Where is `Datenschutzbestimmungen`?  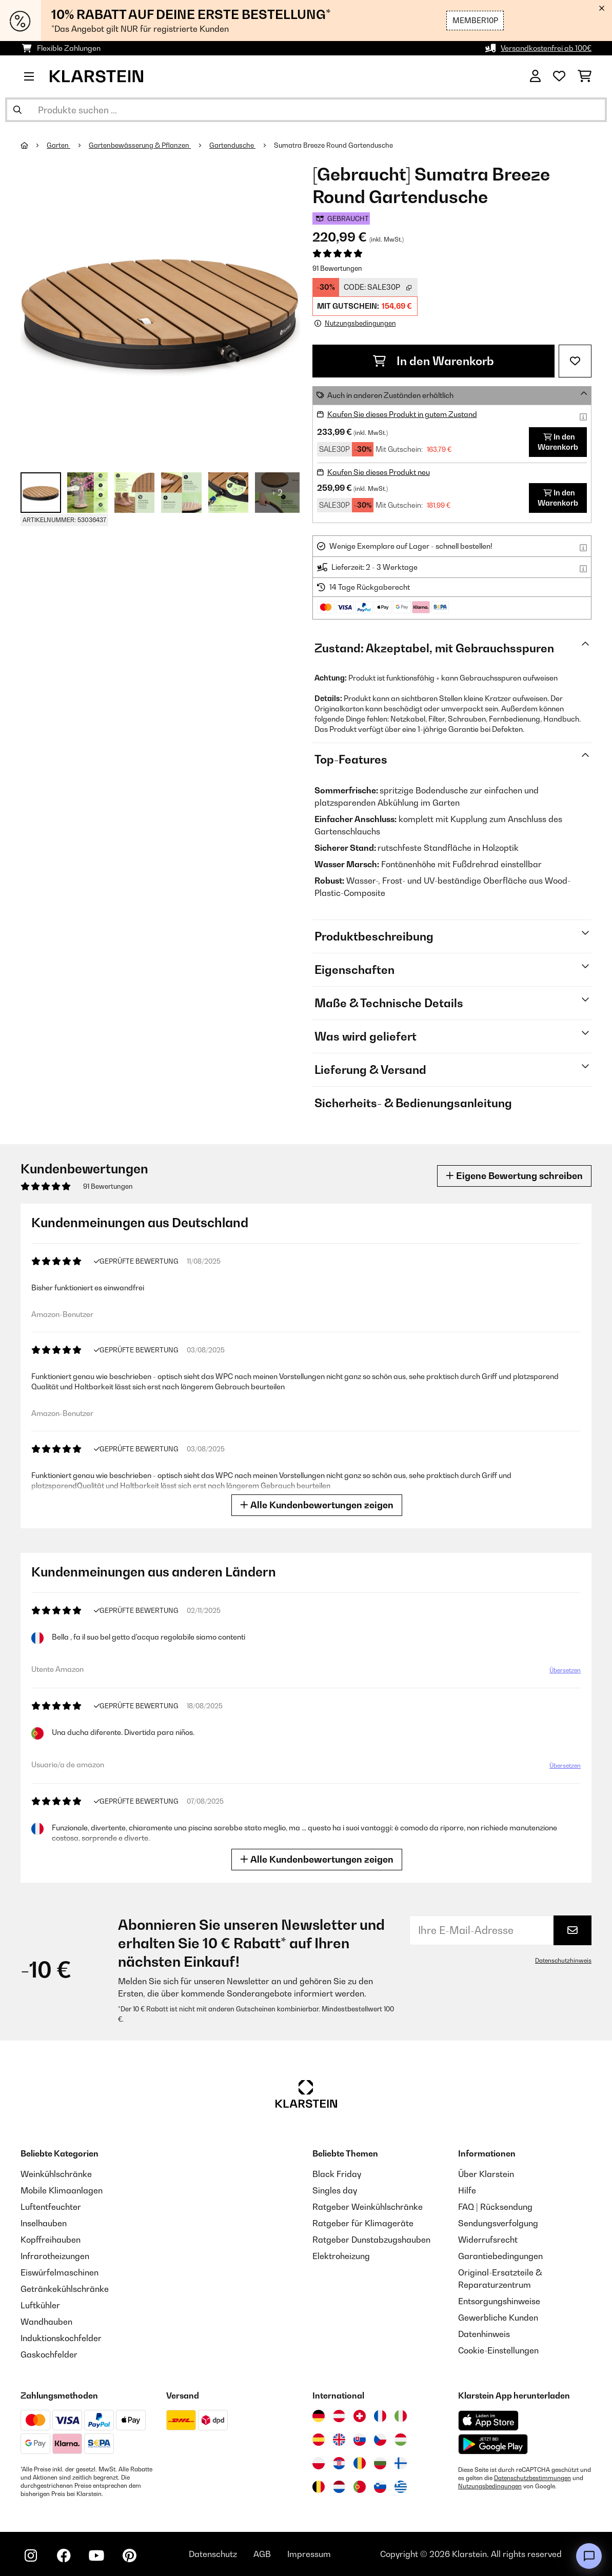
Datenschutzbestimmungen is located at coordinates (532, 2478).